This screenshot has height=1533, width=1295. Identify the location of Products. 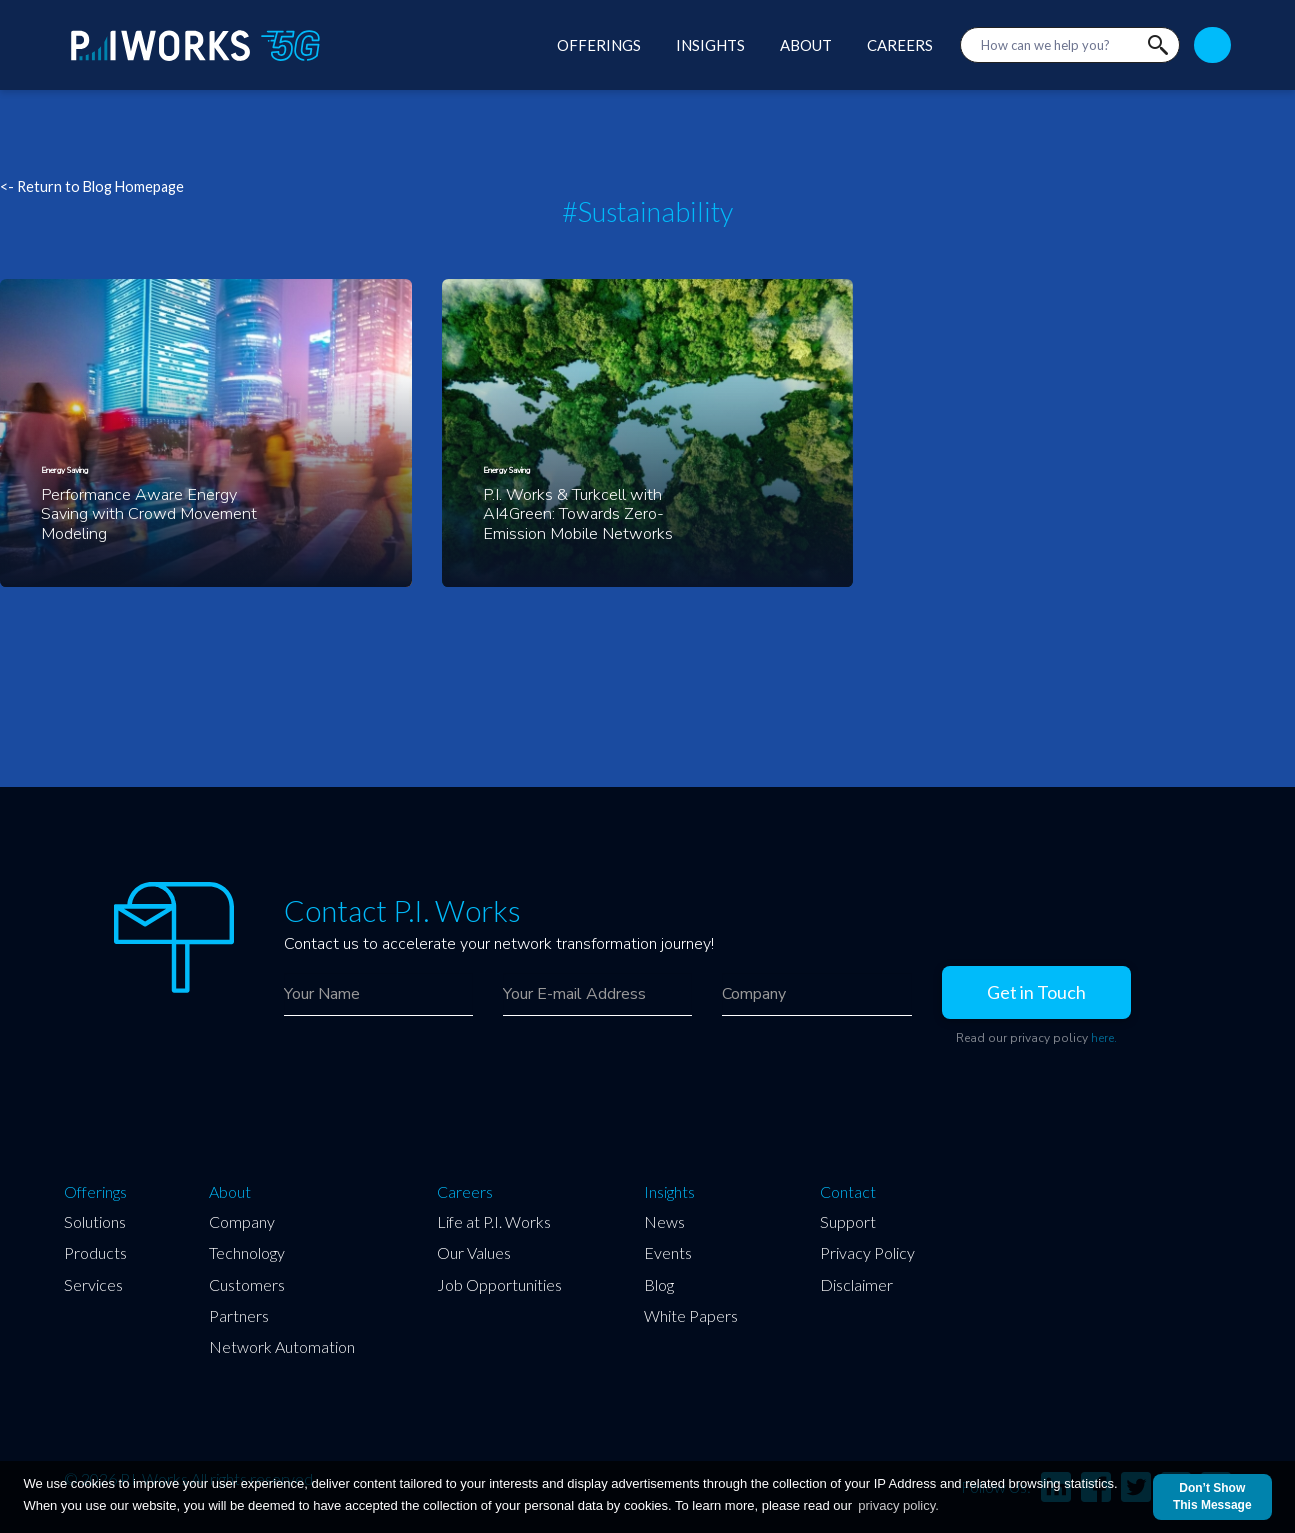
(95, 1252).